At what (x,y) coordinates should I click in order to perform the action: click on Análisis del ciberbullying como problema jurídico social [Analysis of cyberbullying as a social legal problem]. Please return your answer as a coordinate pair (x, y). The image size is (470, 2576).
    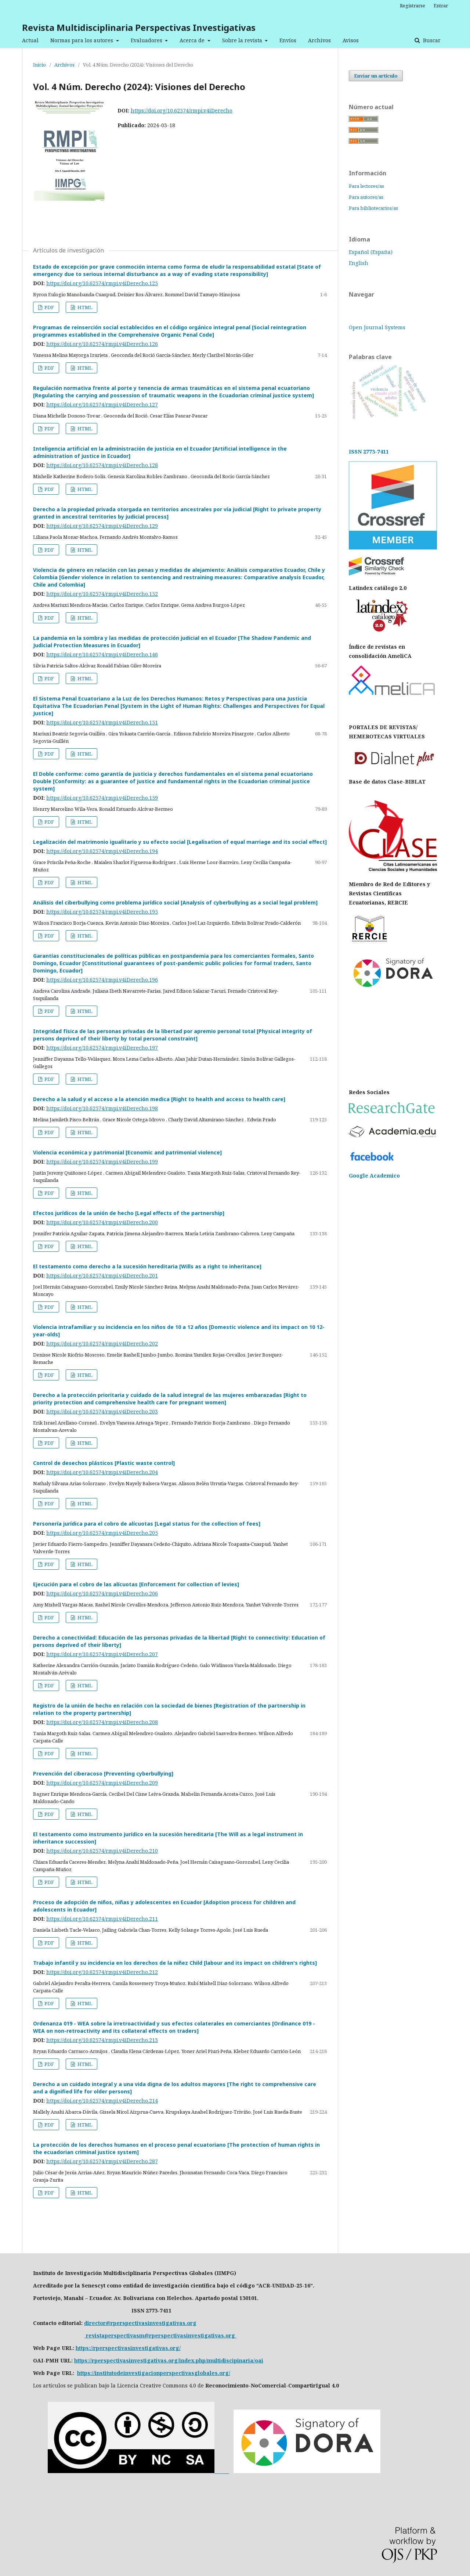
    Looking at the image, I should click on (175, 902).